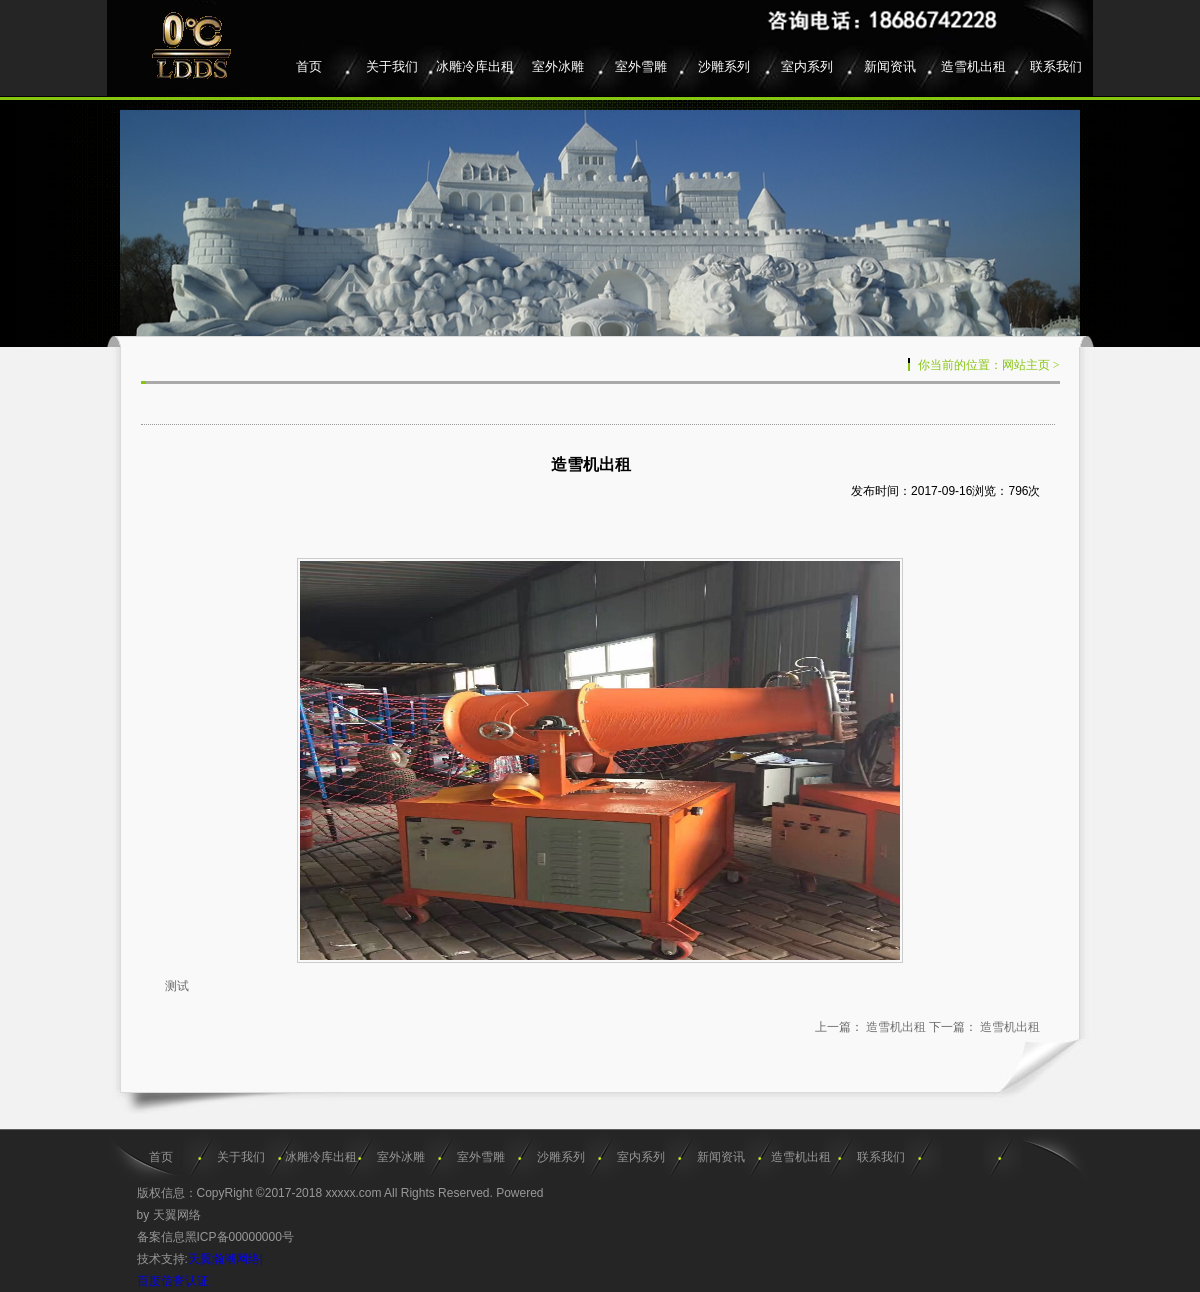 The height and width of the screenshot is (1292, 1200). Describe the element at coordinates (641, 66) in the screenshot. I see `室外雪雕` at that location.